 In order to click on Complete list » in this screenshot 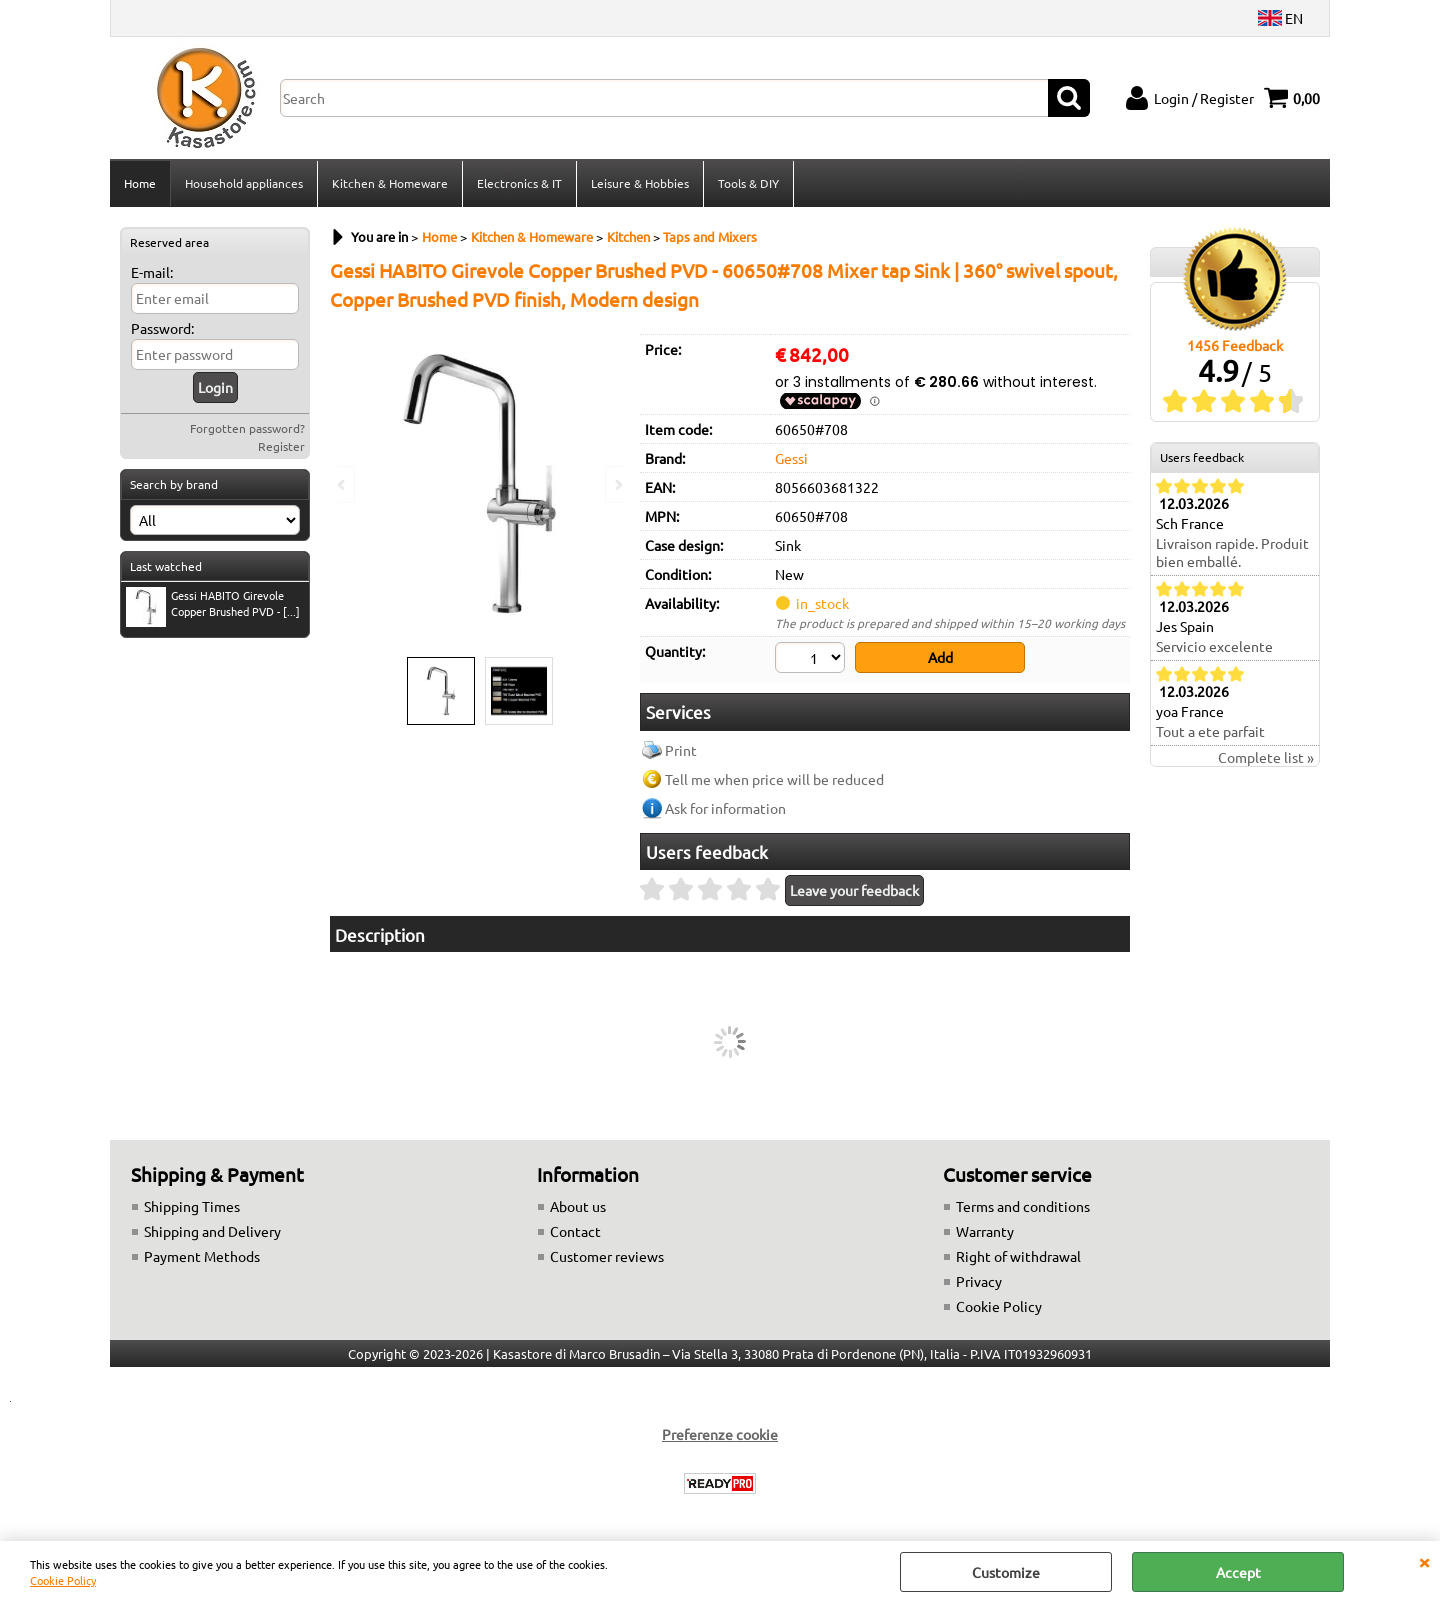, I will do `click(1266, 757)`.